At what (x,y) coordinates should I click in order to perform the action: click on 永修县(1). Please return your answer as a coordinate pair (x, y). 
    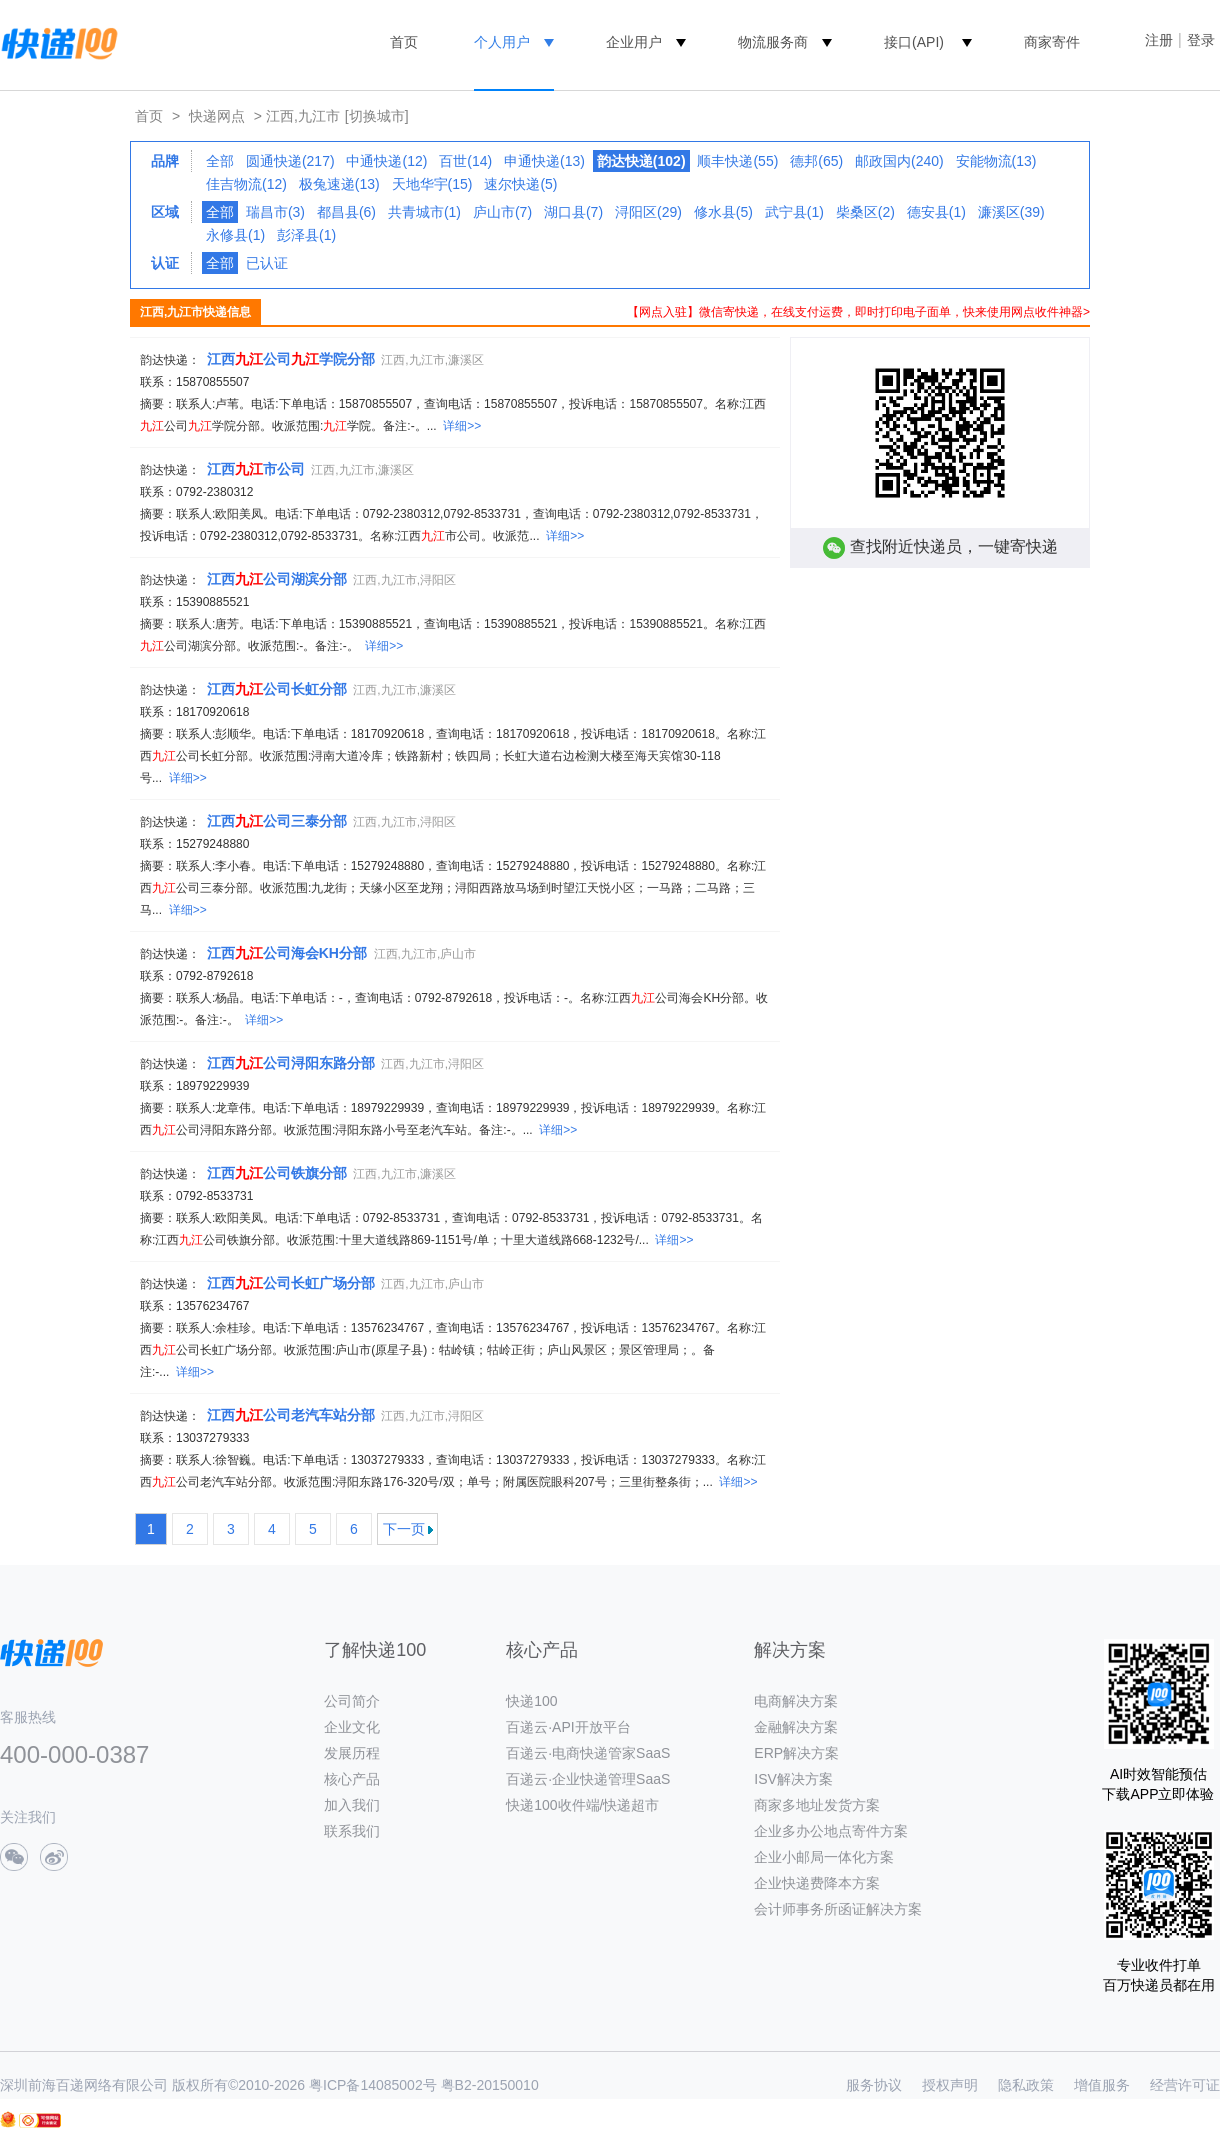
    Looking at the image, I should click on (235, 235).